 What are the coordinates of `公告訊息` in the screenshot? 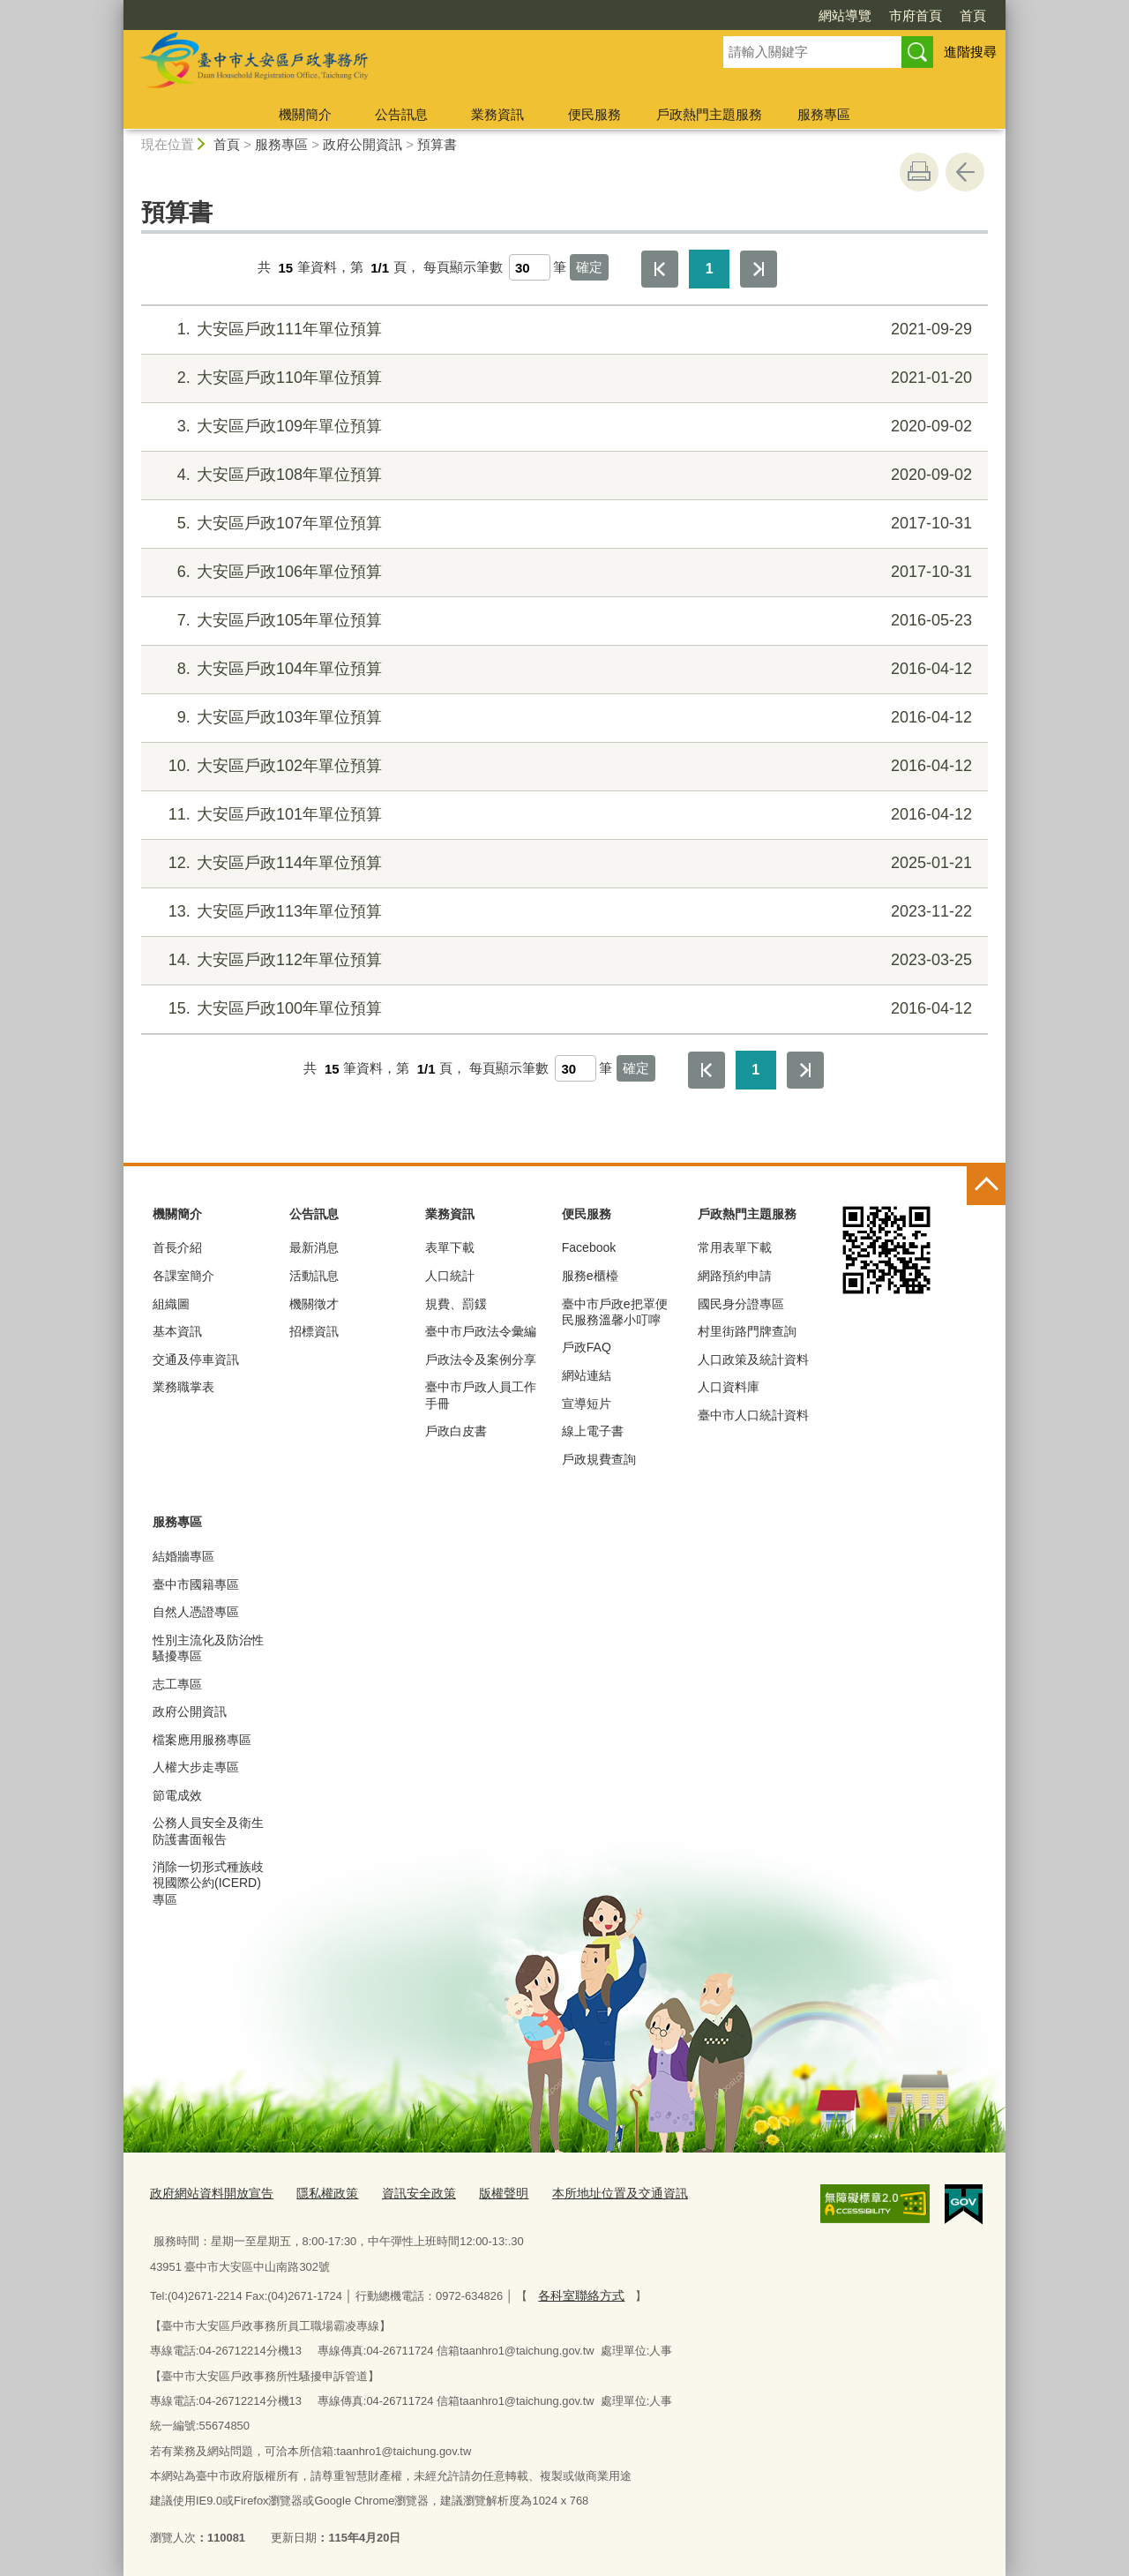 It's located at (401, 114).